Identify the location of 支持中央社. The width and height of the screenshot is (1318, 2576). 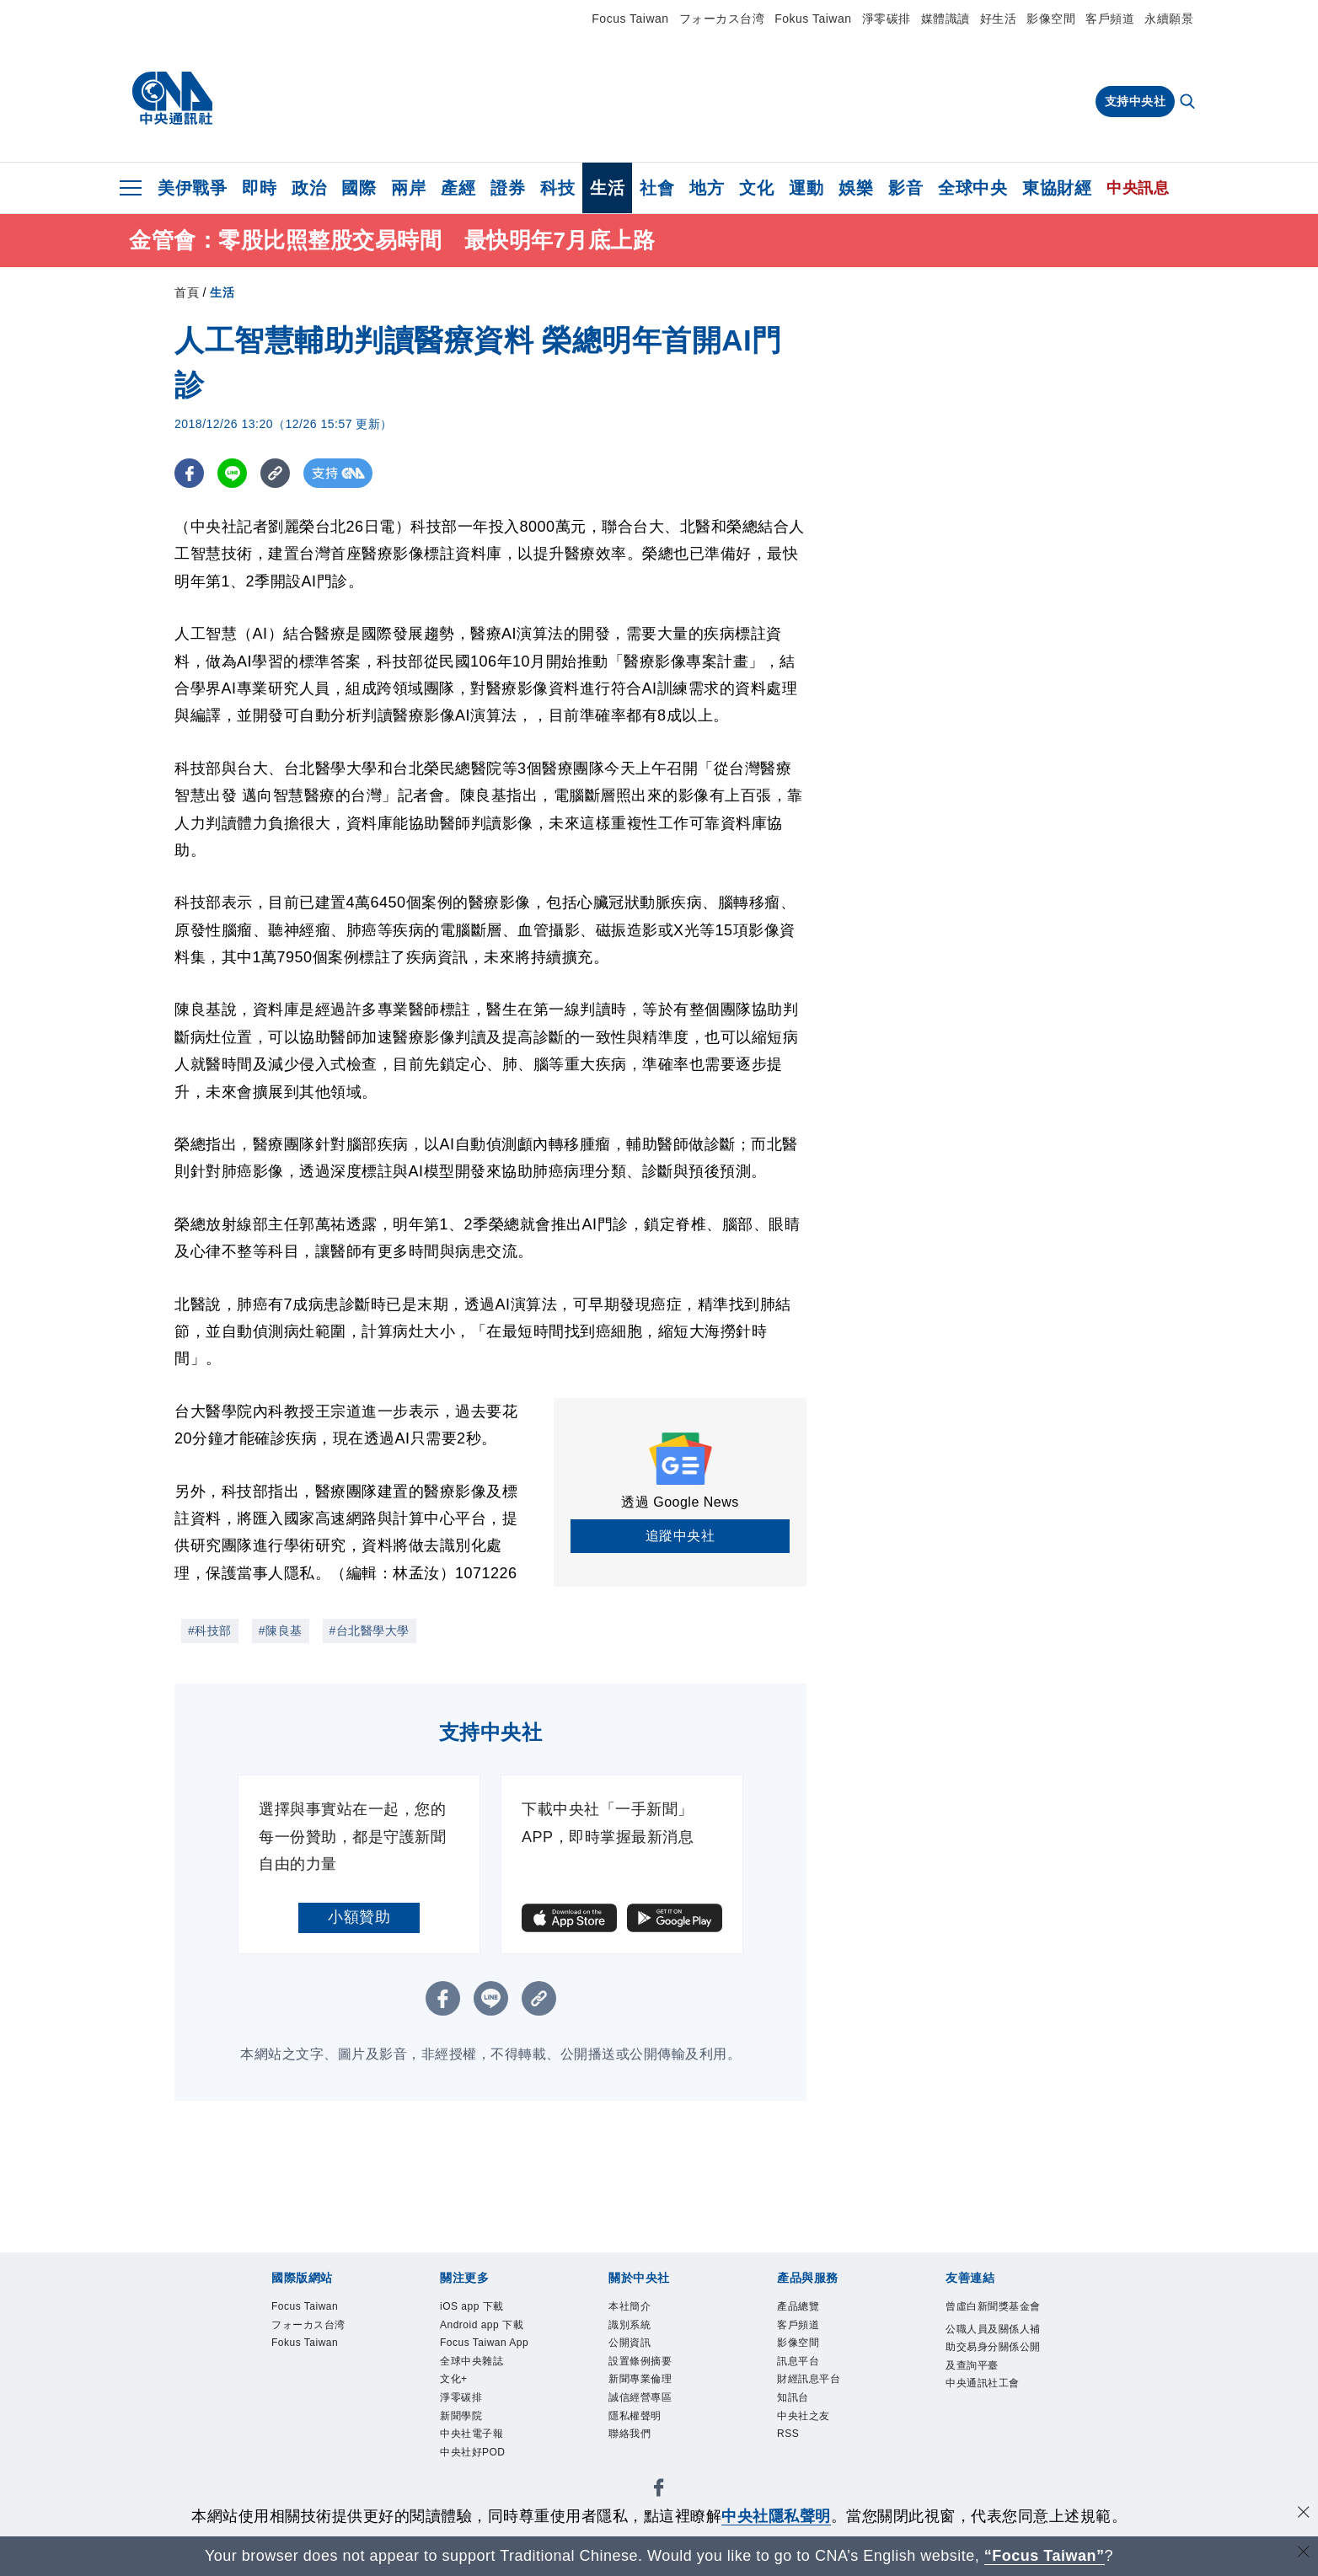
(1135, 101).